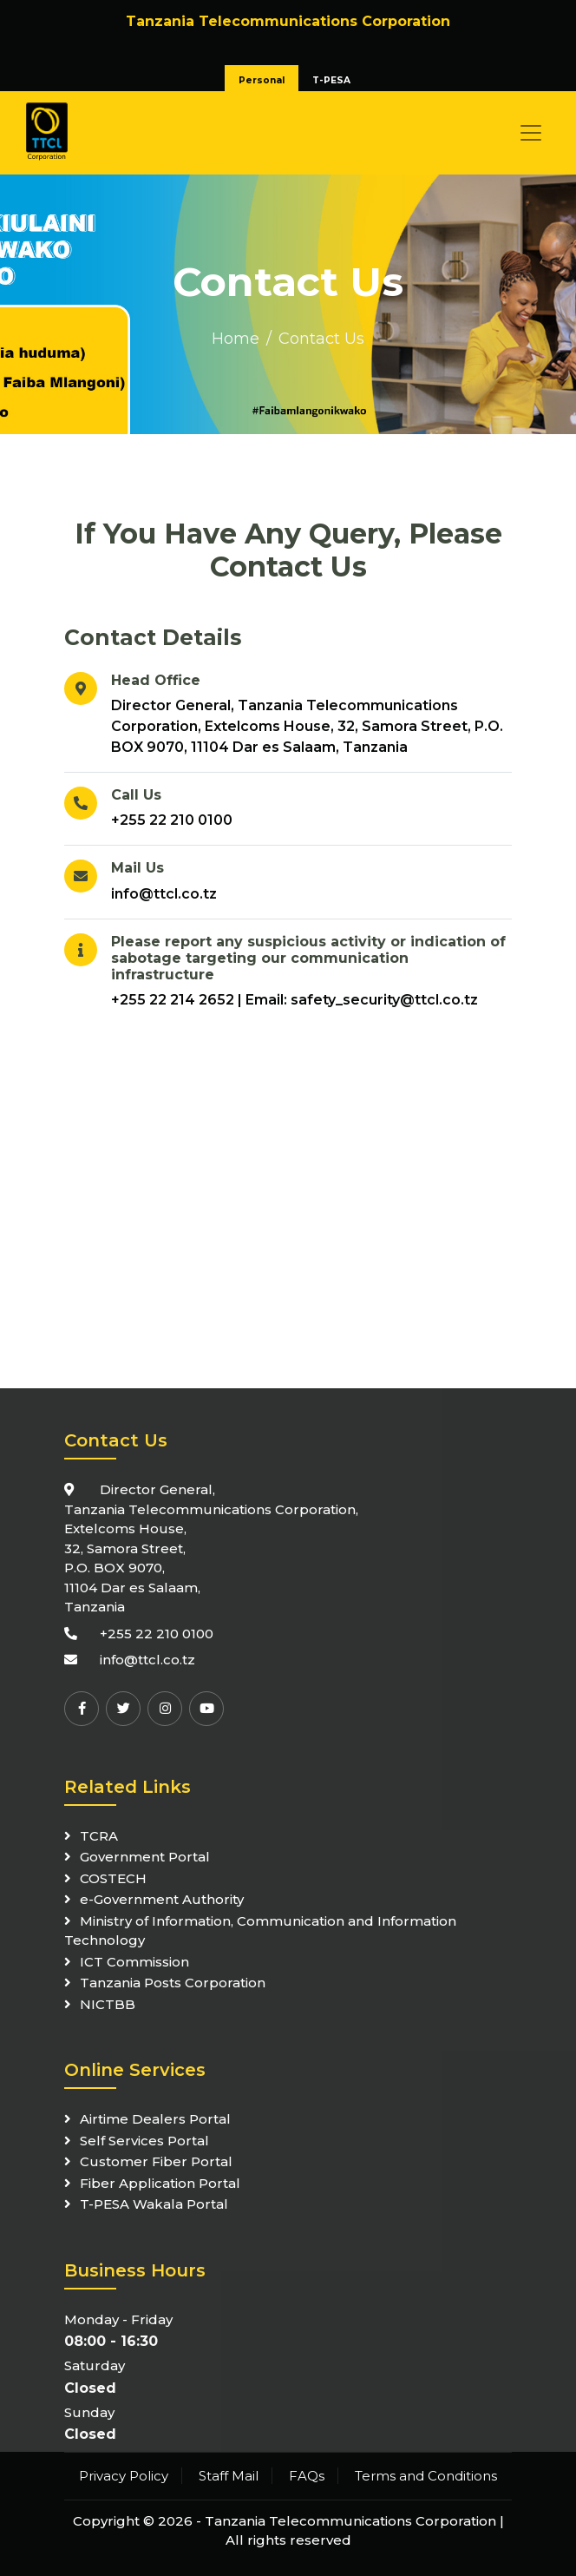  I want to click on Customer Fiber Portal, so click(156, 2161).